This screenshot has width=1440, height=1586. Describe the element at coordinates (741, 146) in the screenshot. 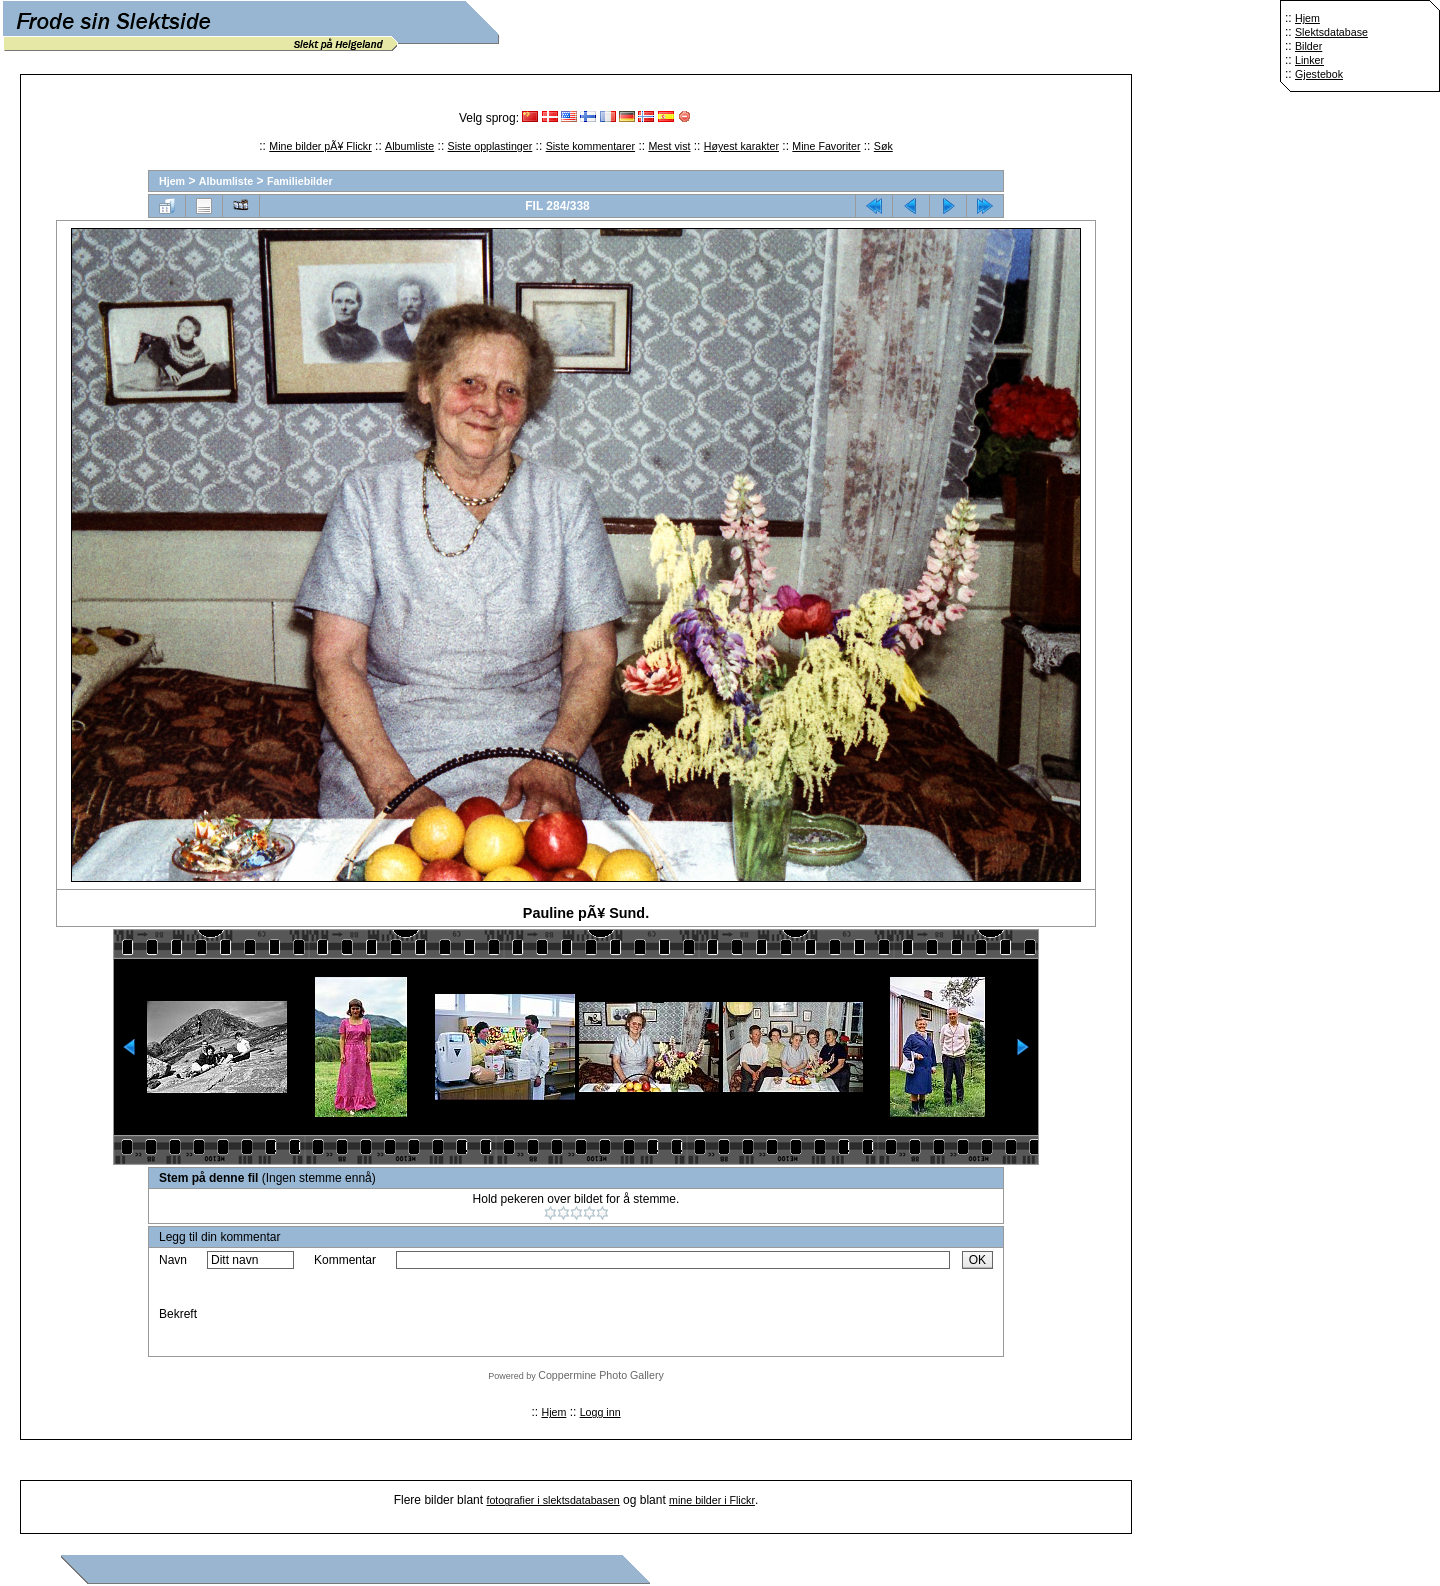

I see `Høyest karakter` at that location.